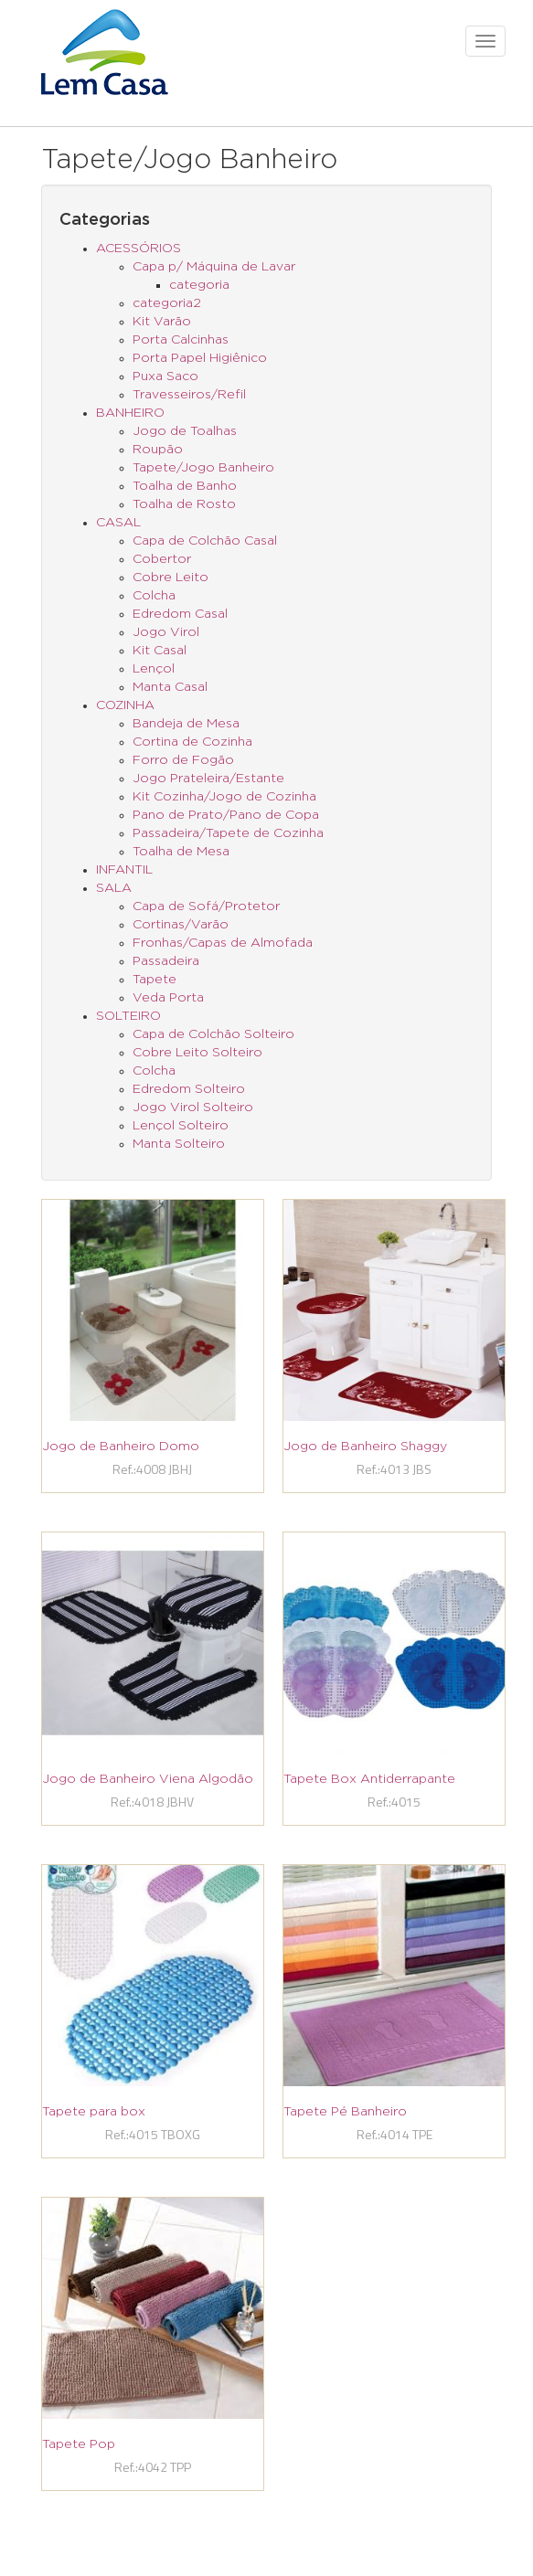 This screenshot has width=533, height=2576. Describe the element at coordinates (189, 394) in the screenshot. I see `Travesseiros/Refil` at that location.